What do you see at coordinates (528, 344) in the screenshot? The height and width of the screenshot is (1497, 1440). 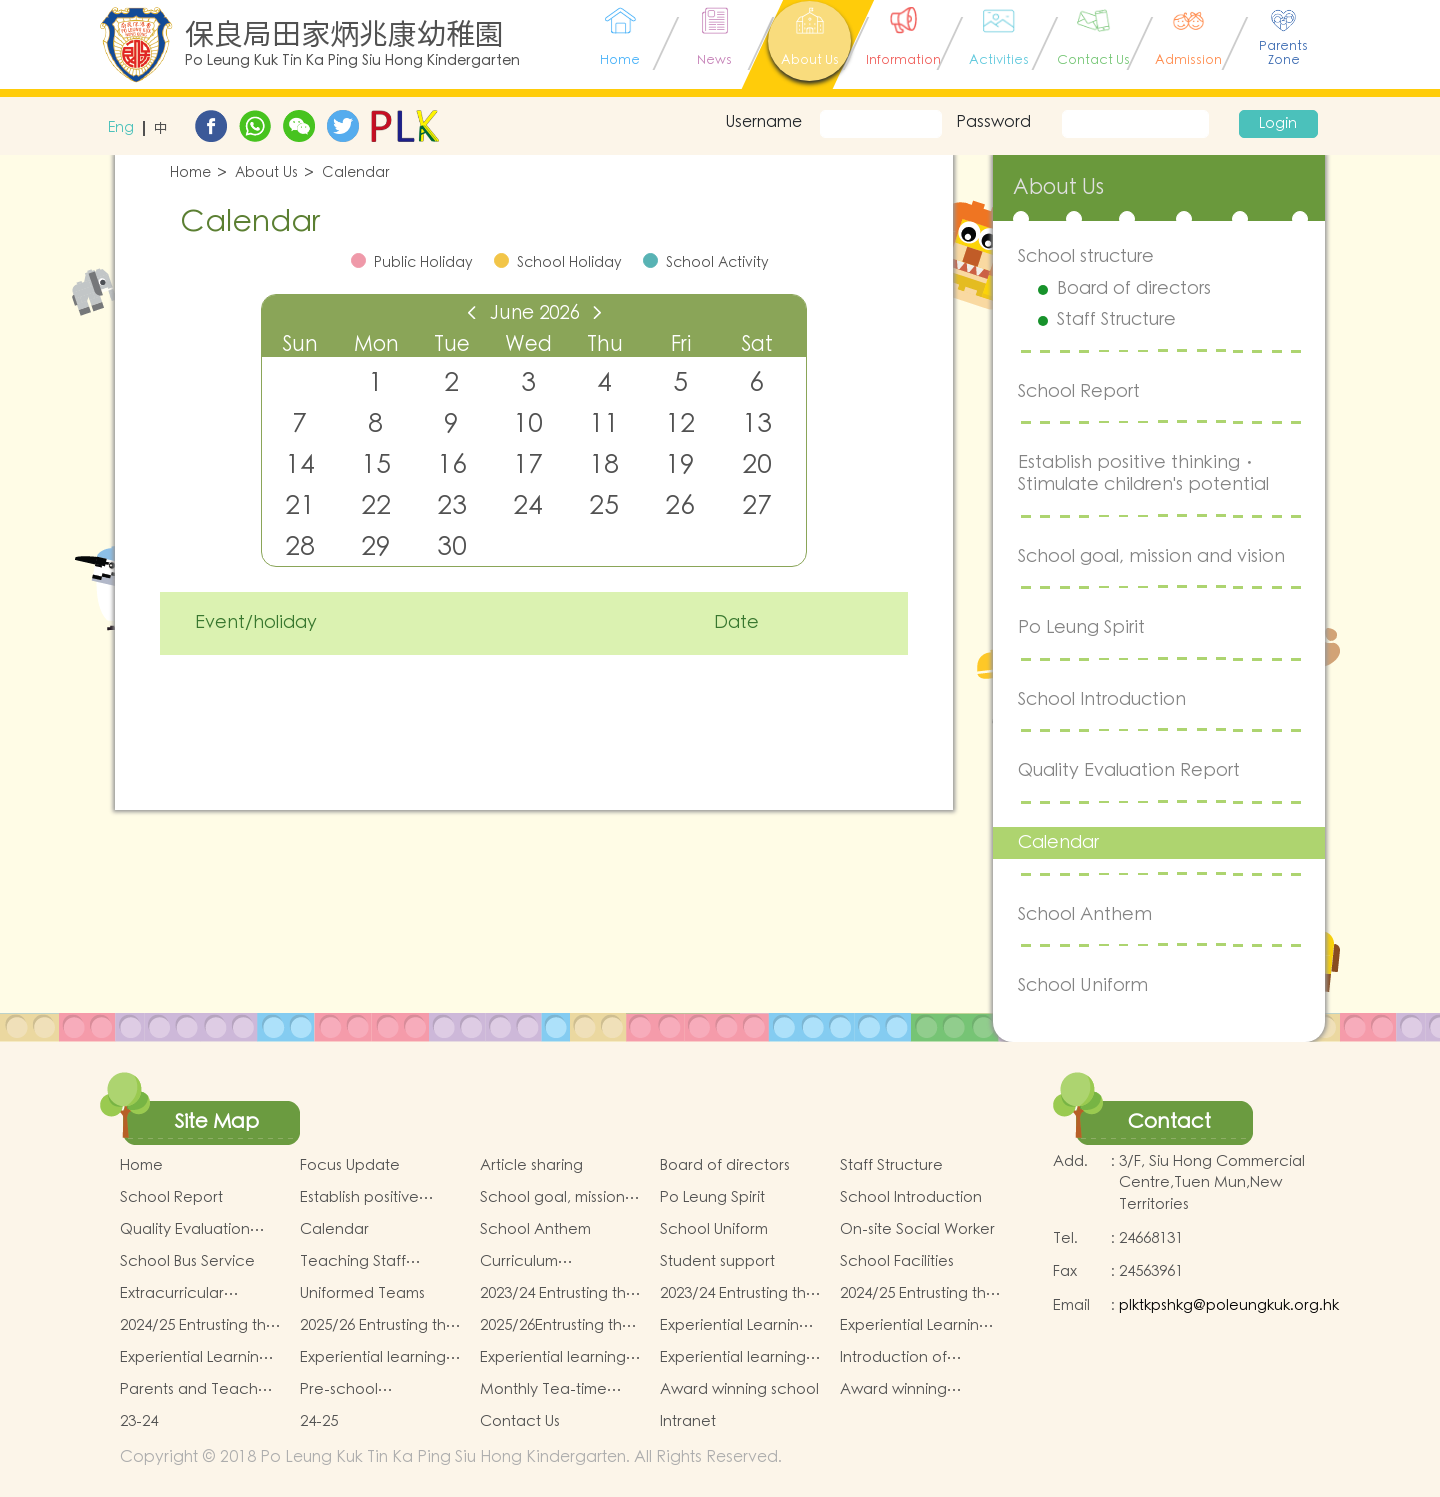 I see `Wed` at bounding box center [528, 344].